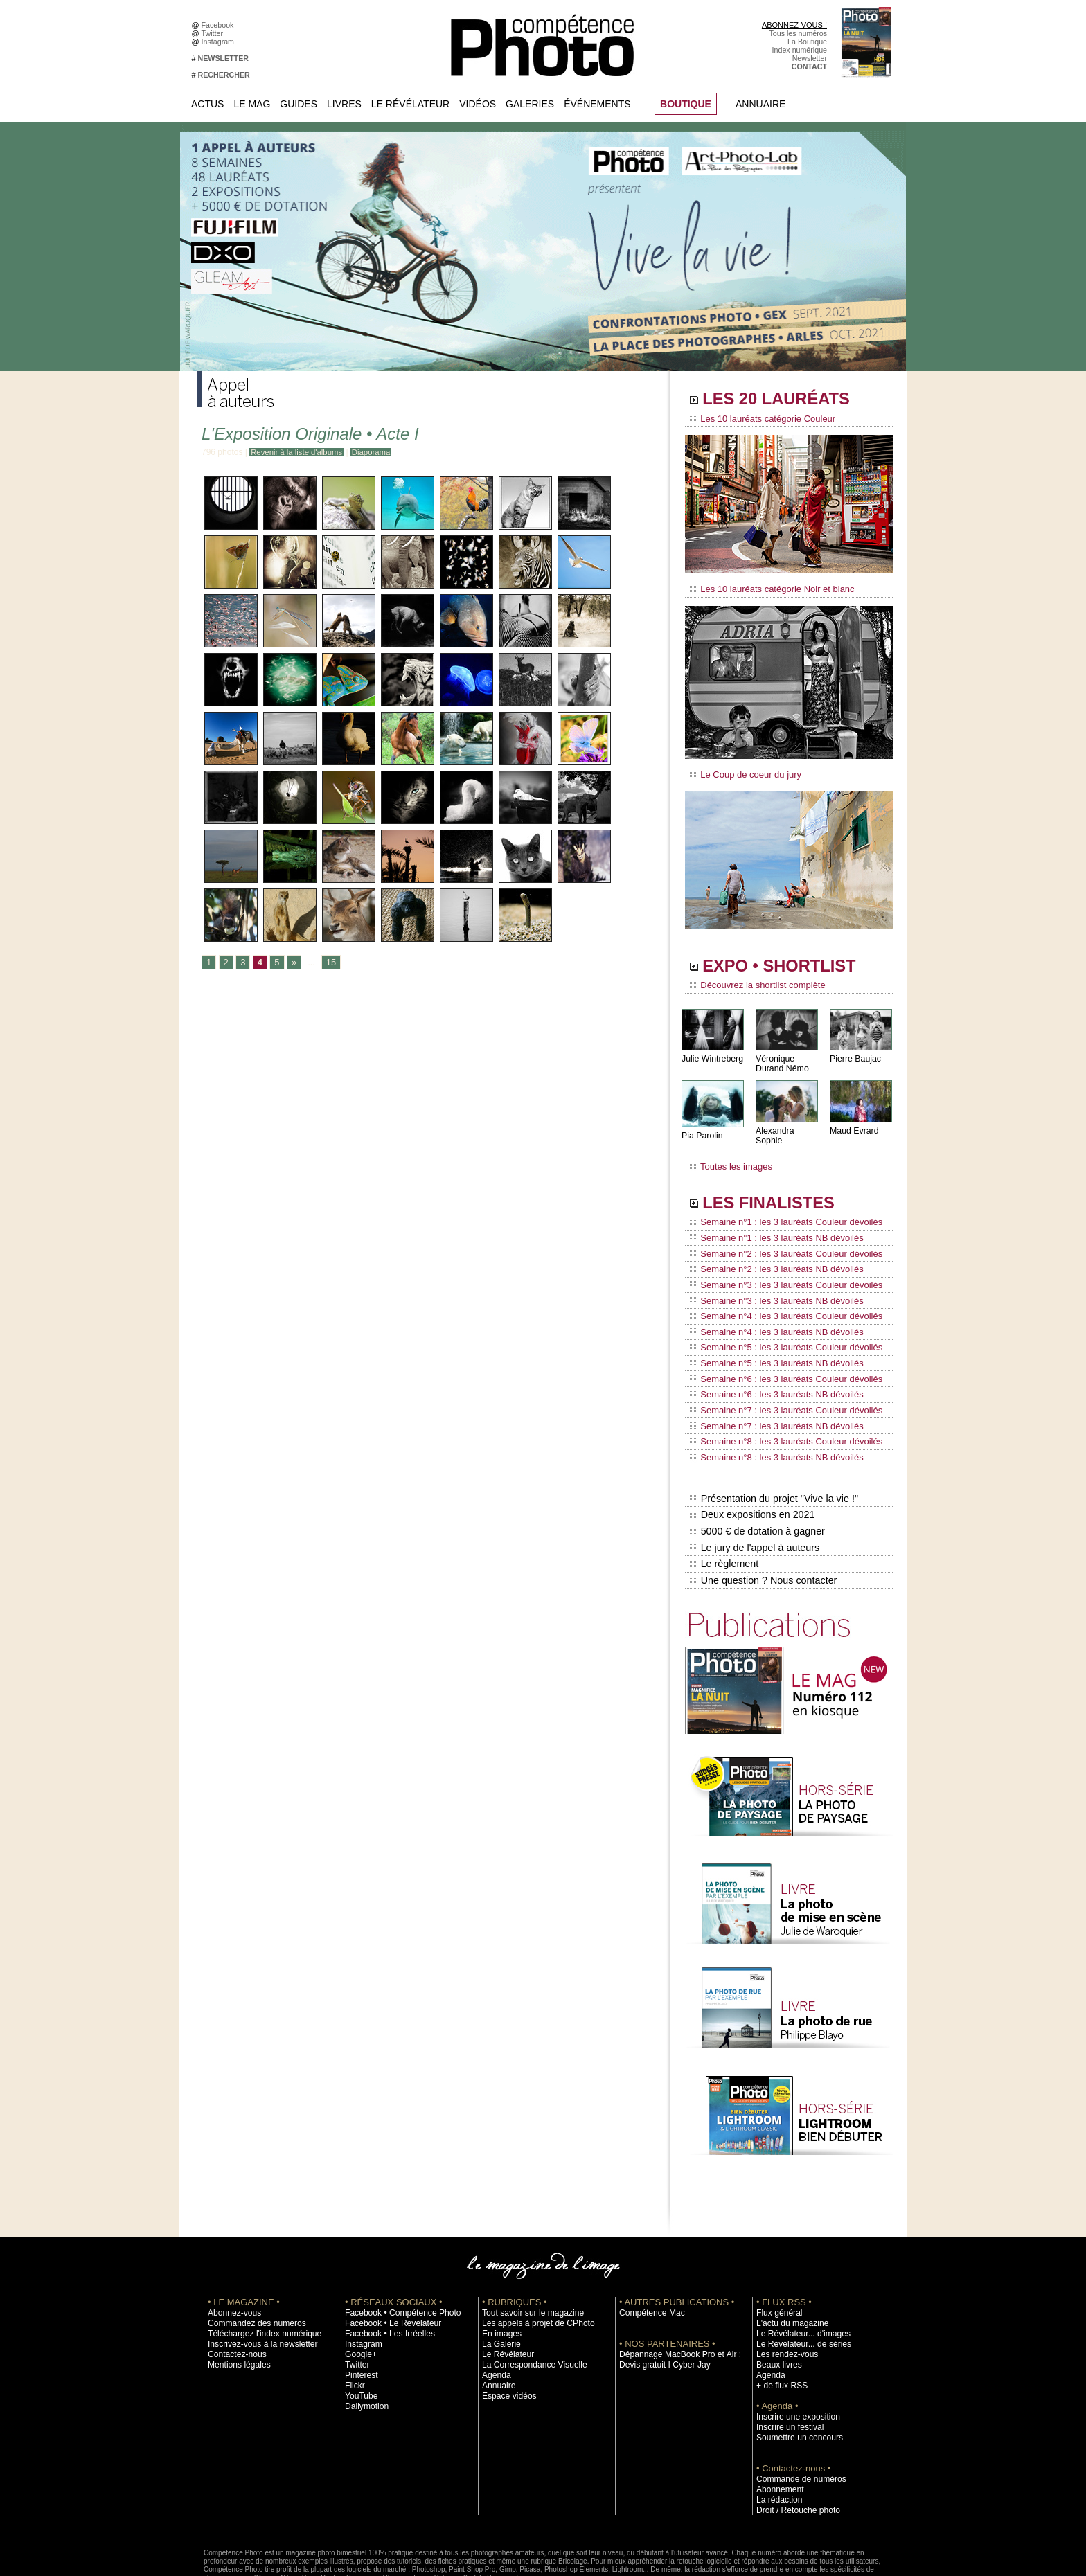 Image resolution: width=1086 pixels, height=2576 pixels. What do you see at coordinates (528, 2301) in the screenshot?
I see `La Correspondance Visuelle` at bounding box center [528, 2301].